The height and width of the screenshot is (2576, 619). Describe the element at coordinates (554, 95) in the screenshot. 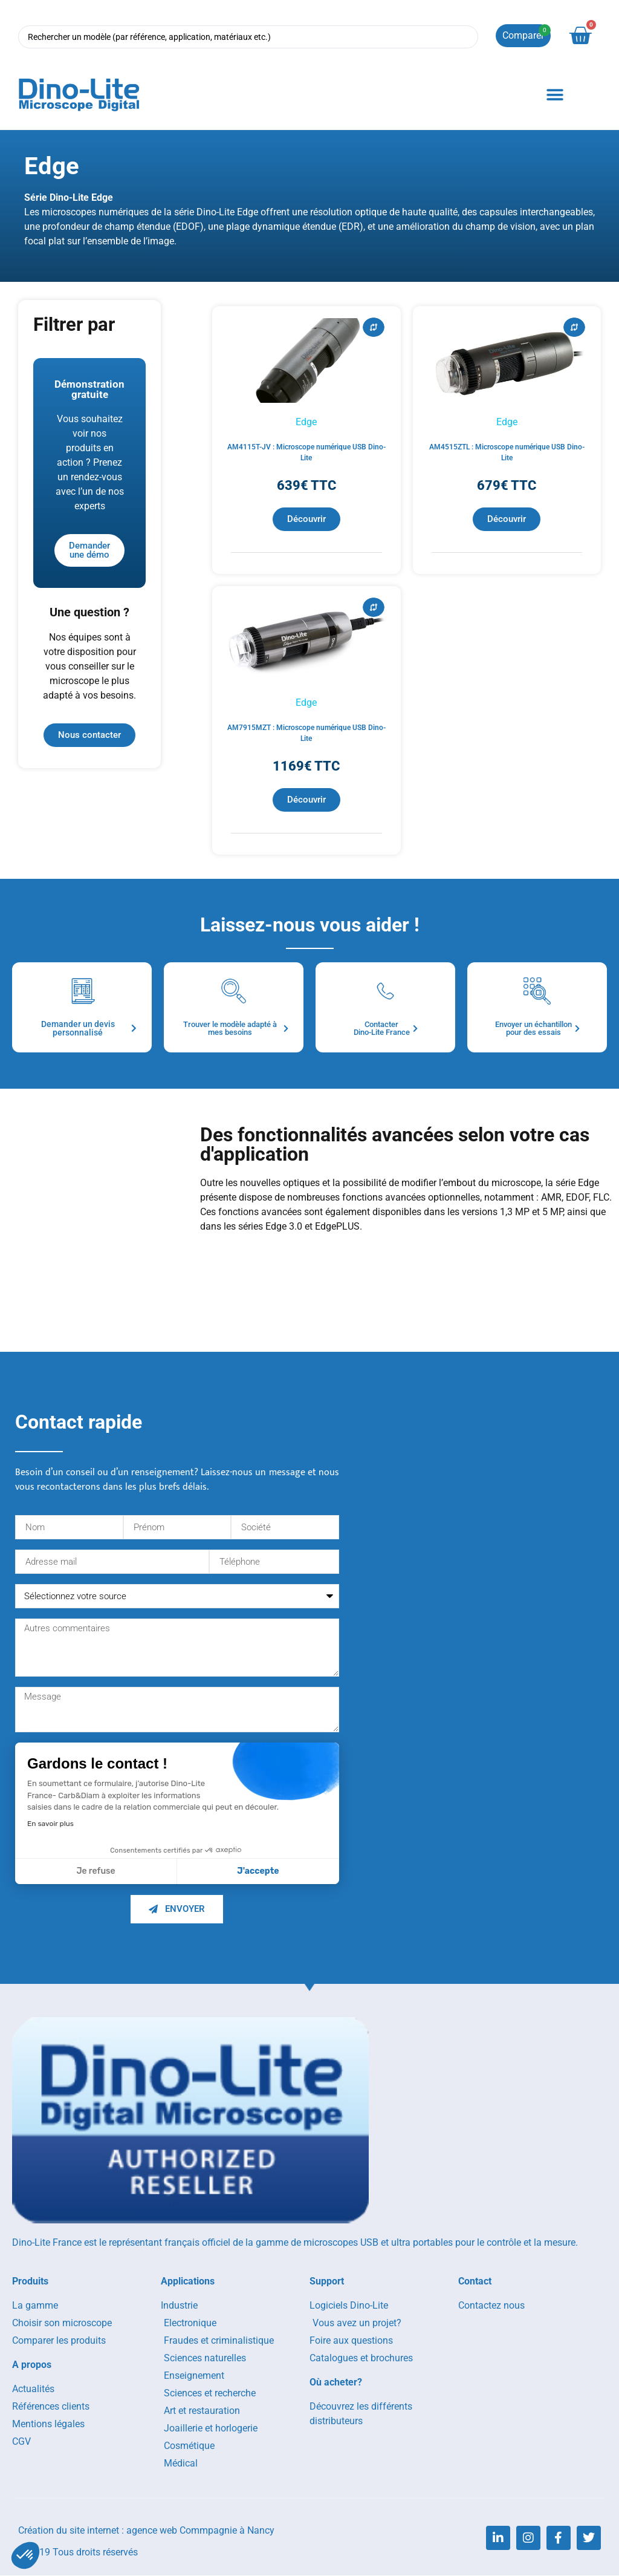

I see `[button]` at that location.